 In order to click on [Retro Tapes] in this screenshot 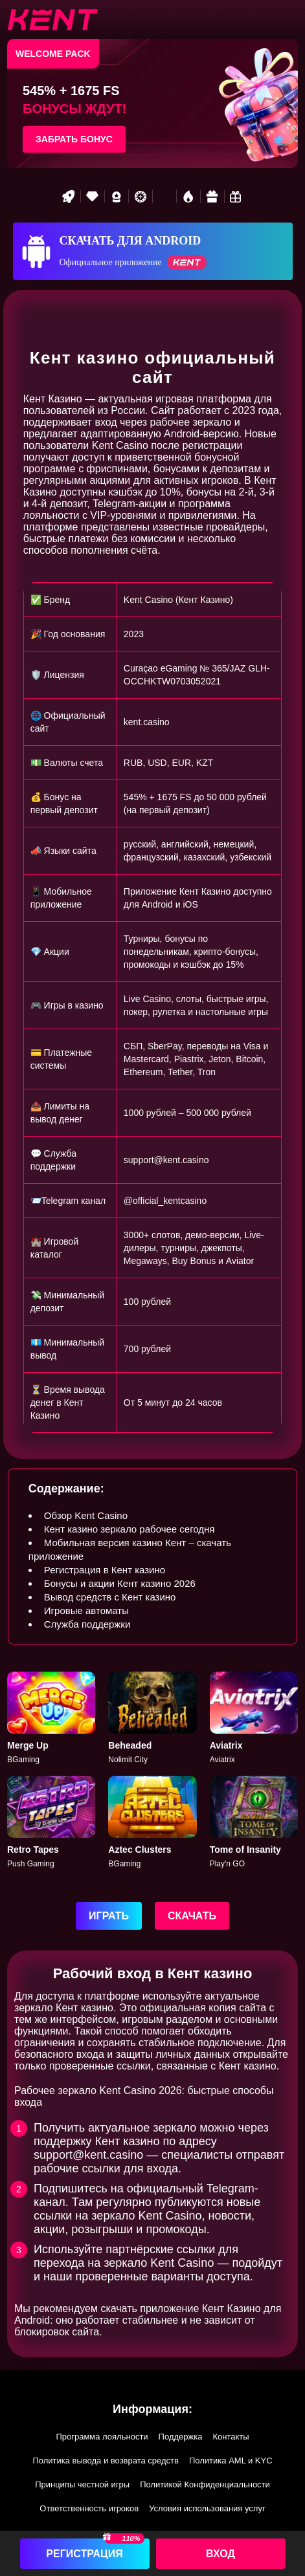, I will do `click(51, 1823)`.